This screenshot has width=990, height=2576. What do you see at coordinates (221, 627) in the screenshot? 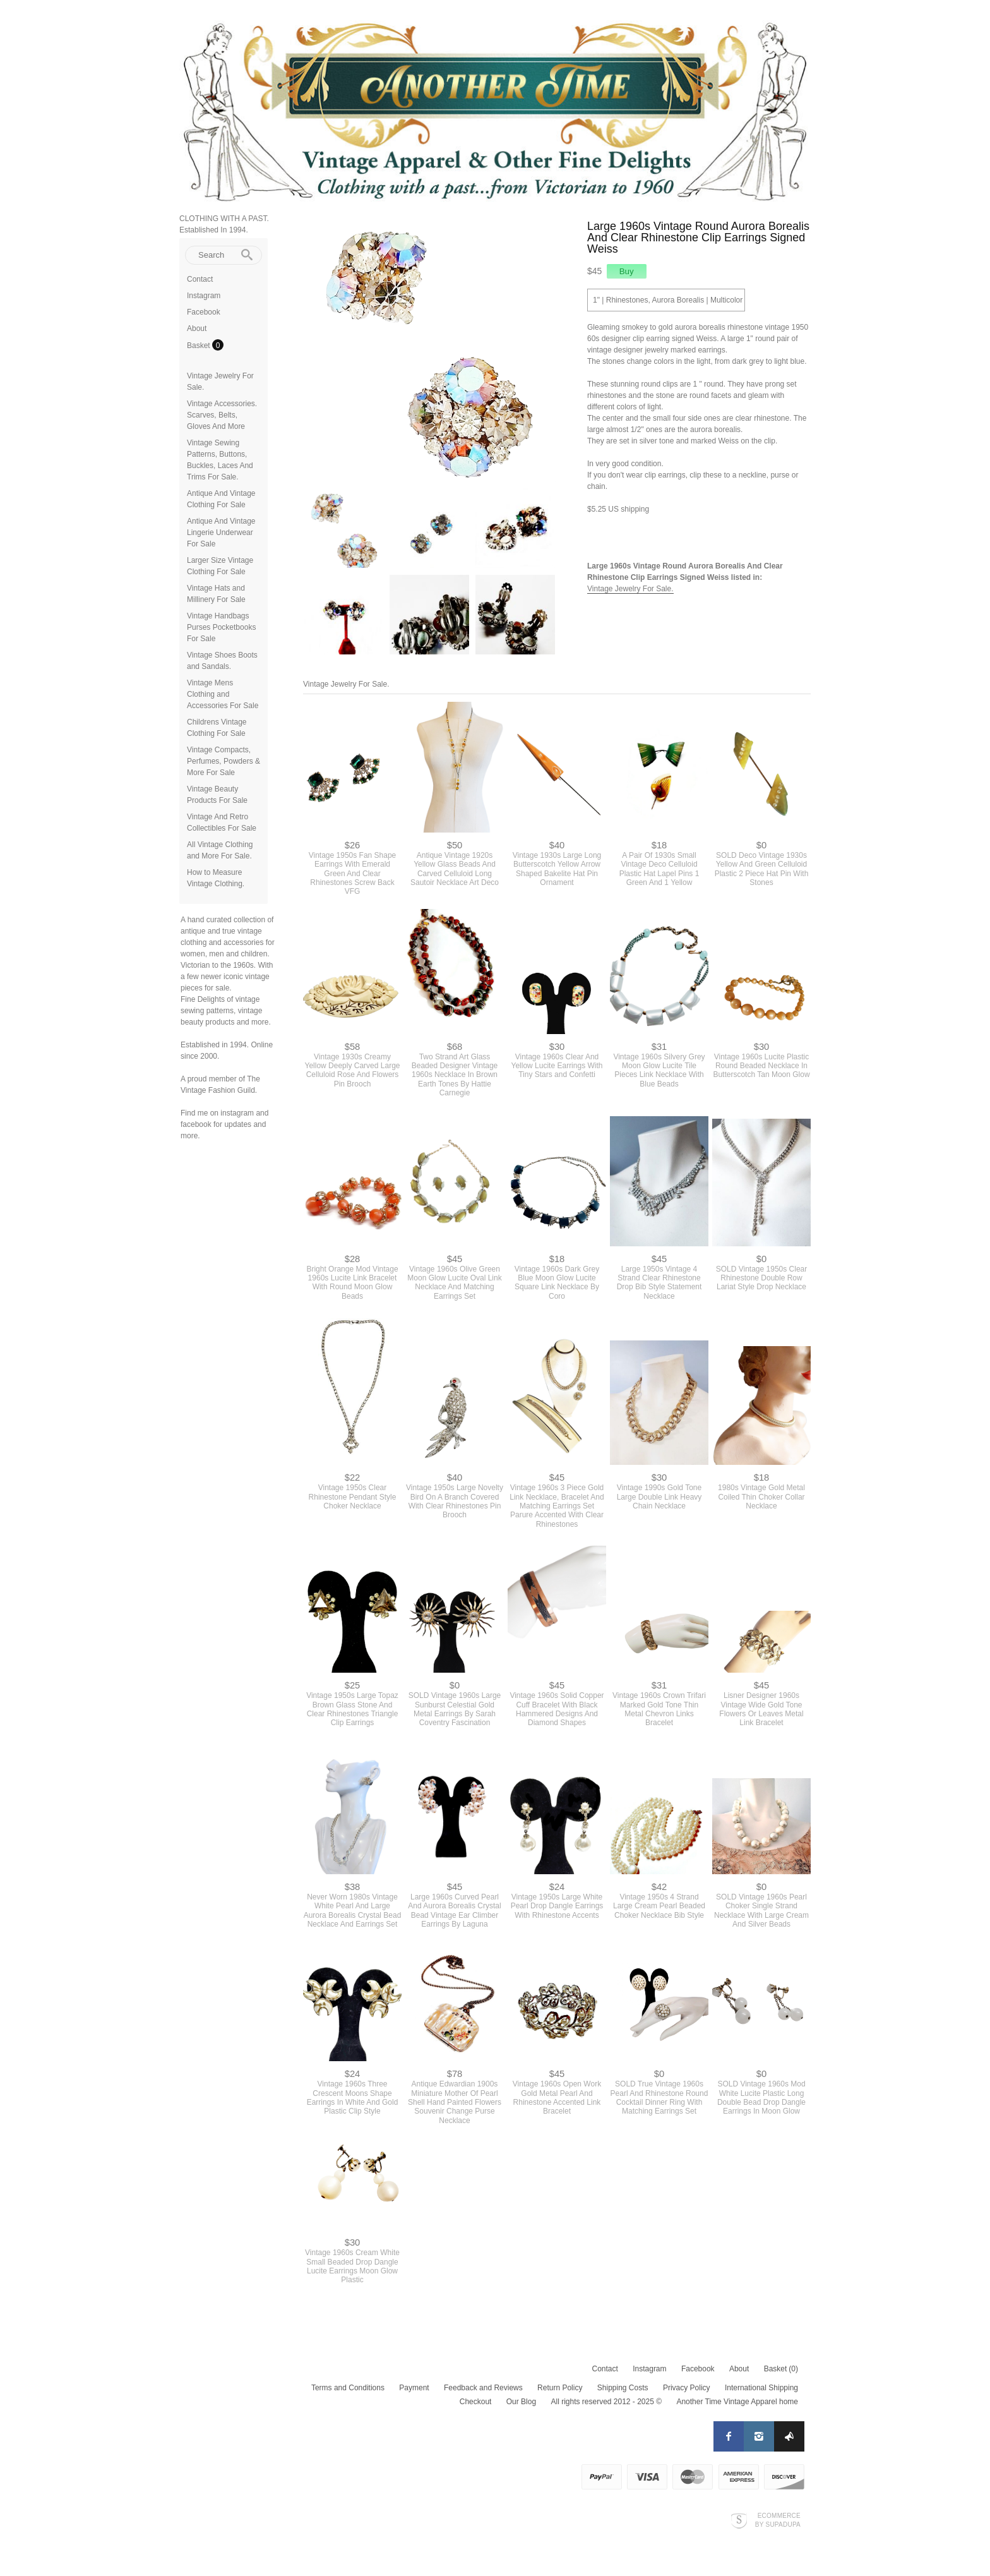
I see `Vintage Handbags Purses Pocketbooks For Sale` at bounding box center [221, 627].